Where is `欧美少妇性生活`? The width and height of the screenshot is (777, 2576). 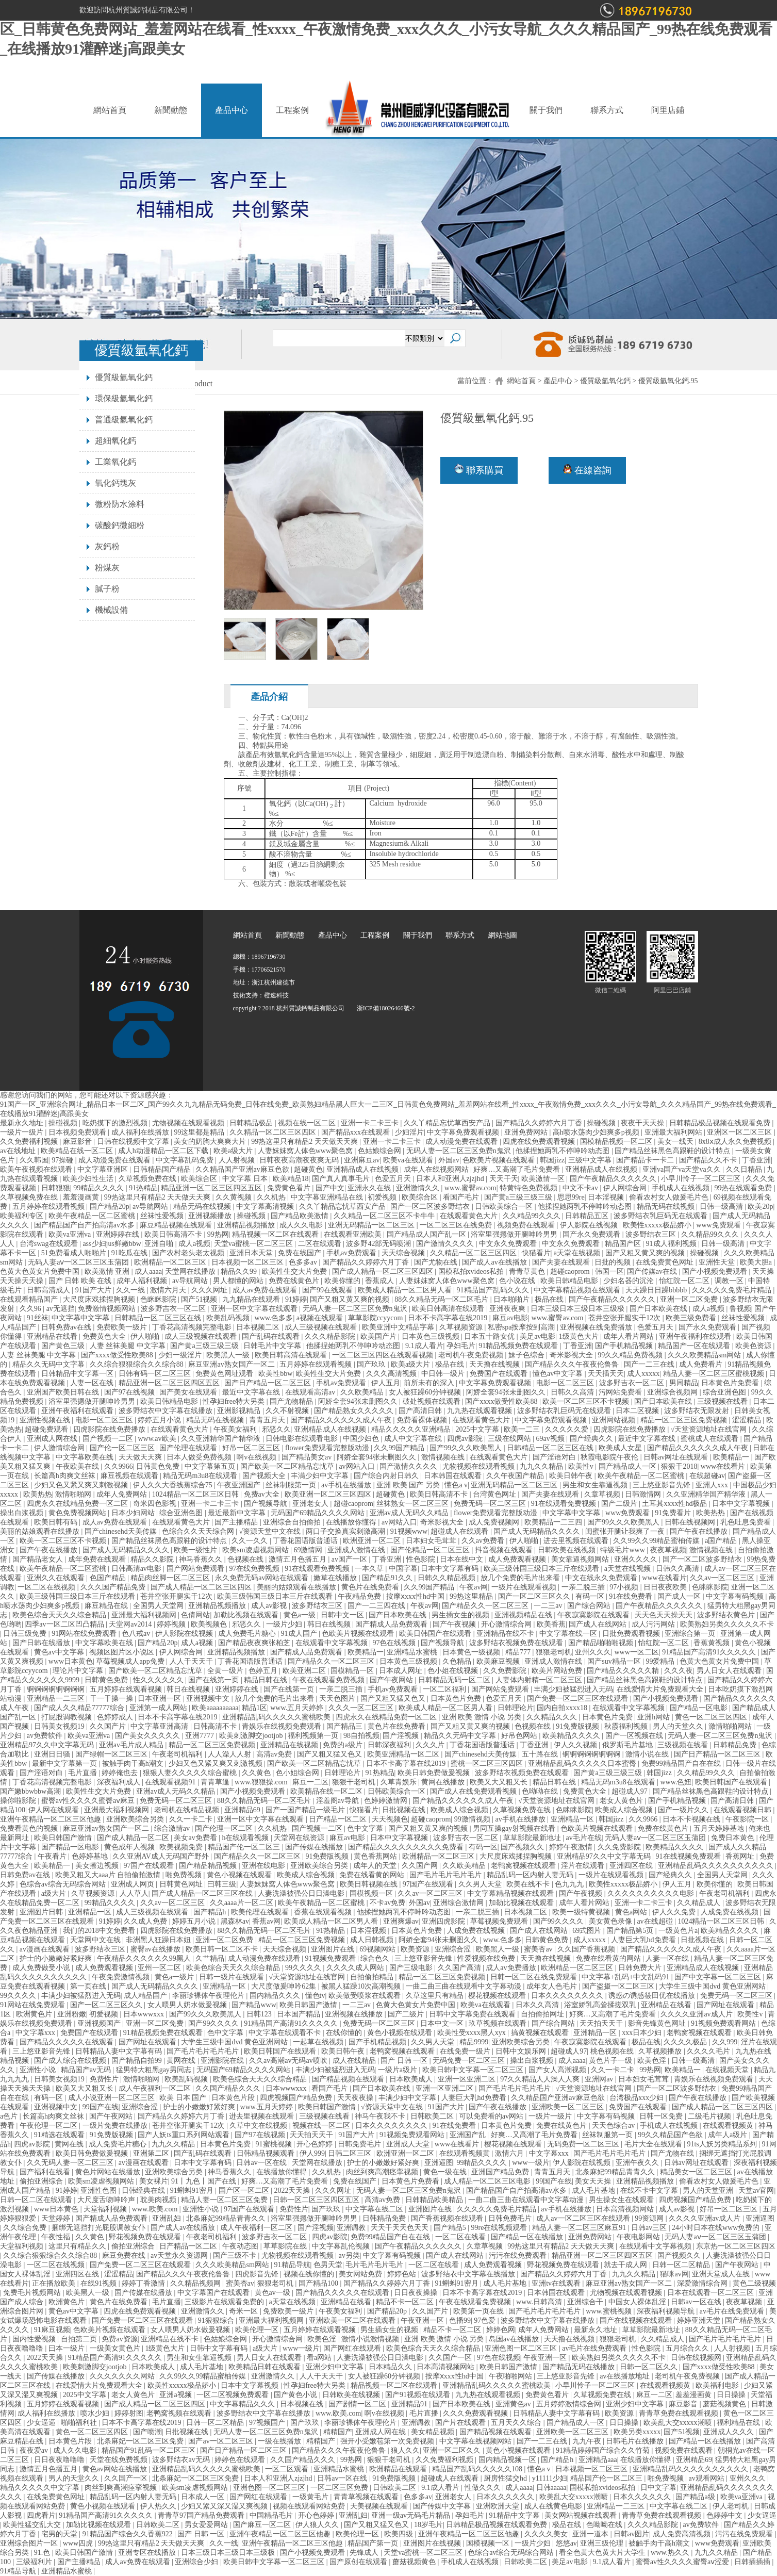
欧美少妇性生活 is located at coordinates (89, 1179).